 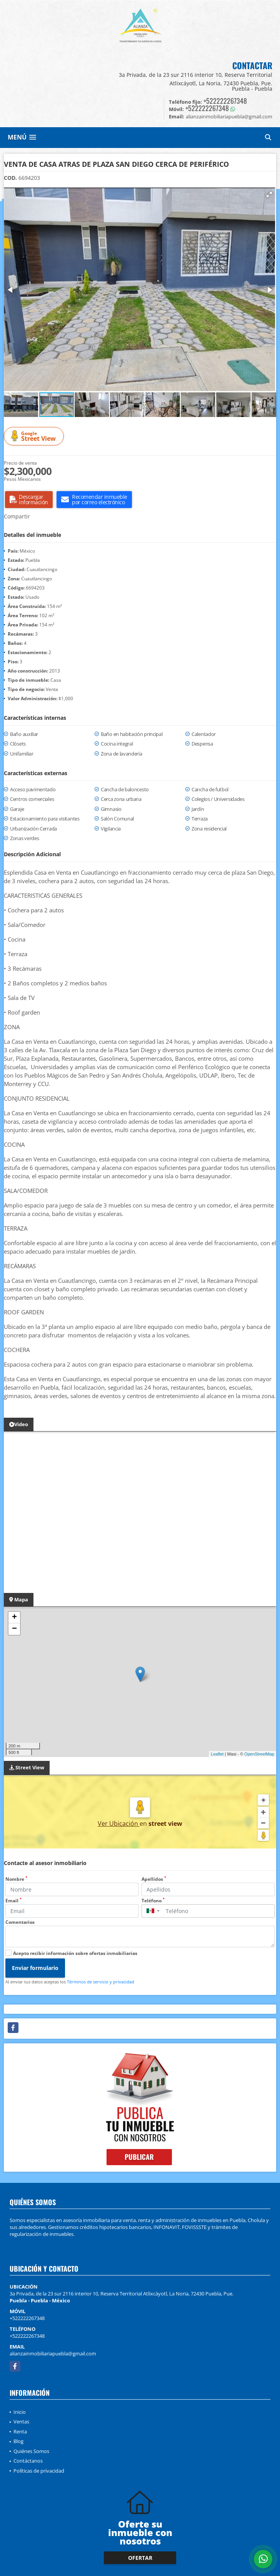 I want to click on Contáctanos, so click(x=28, y=2460).